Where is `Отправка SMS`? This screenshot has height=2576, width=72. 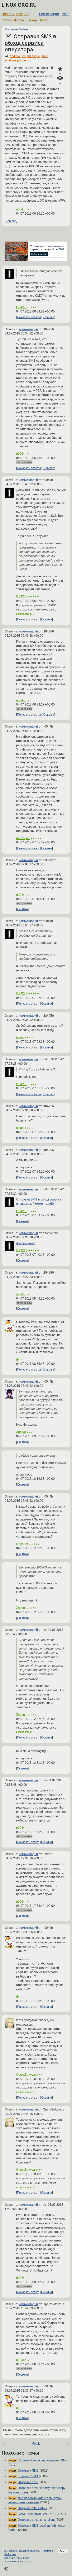
Отправка SMS is located at coordinates (28, 2470).